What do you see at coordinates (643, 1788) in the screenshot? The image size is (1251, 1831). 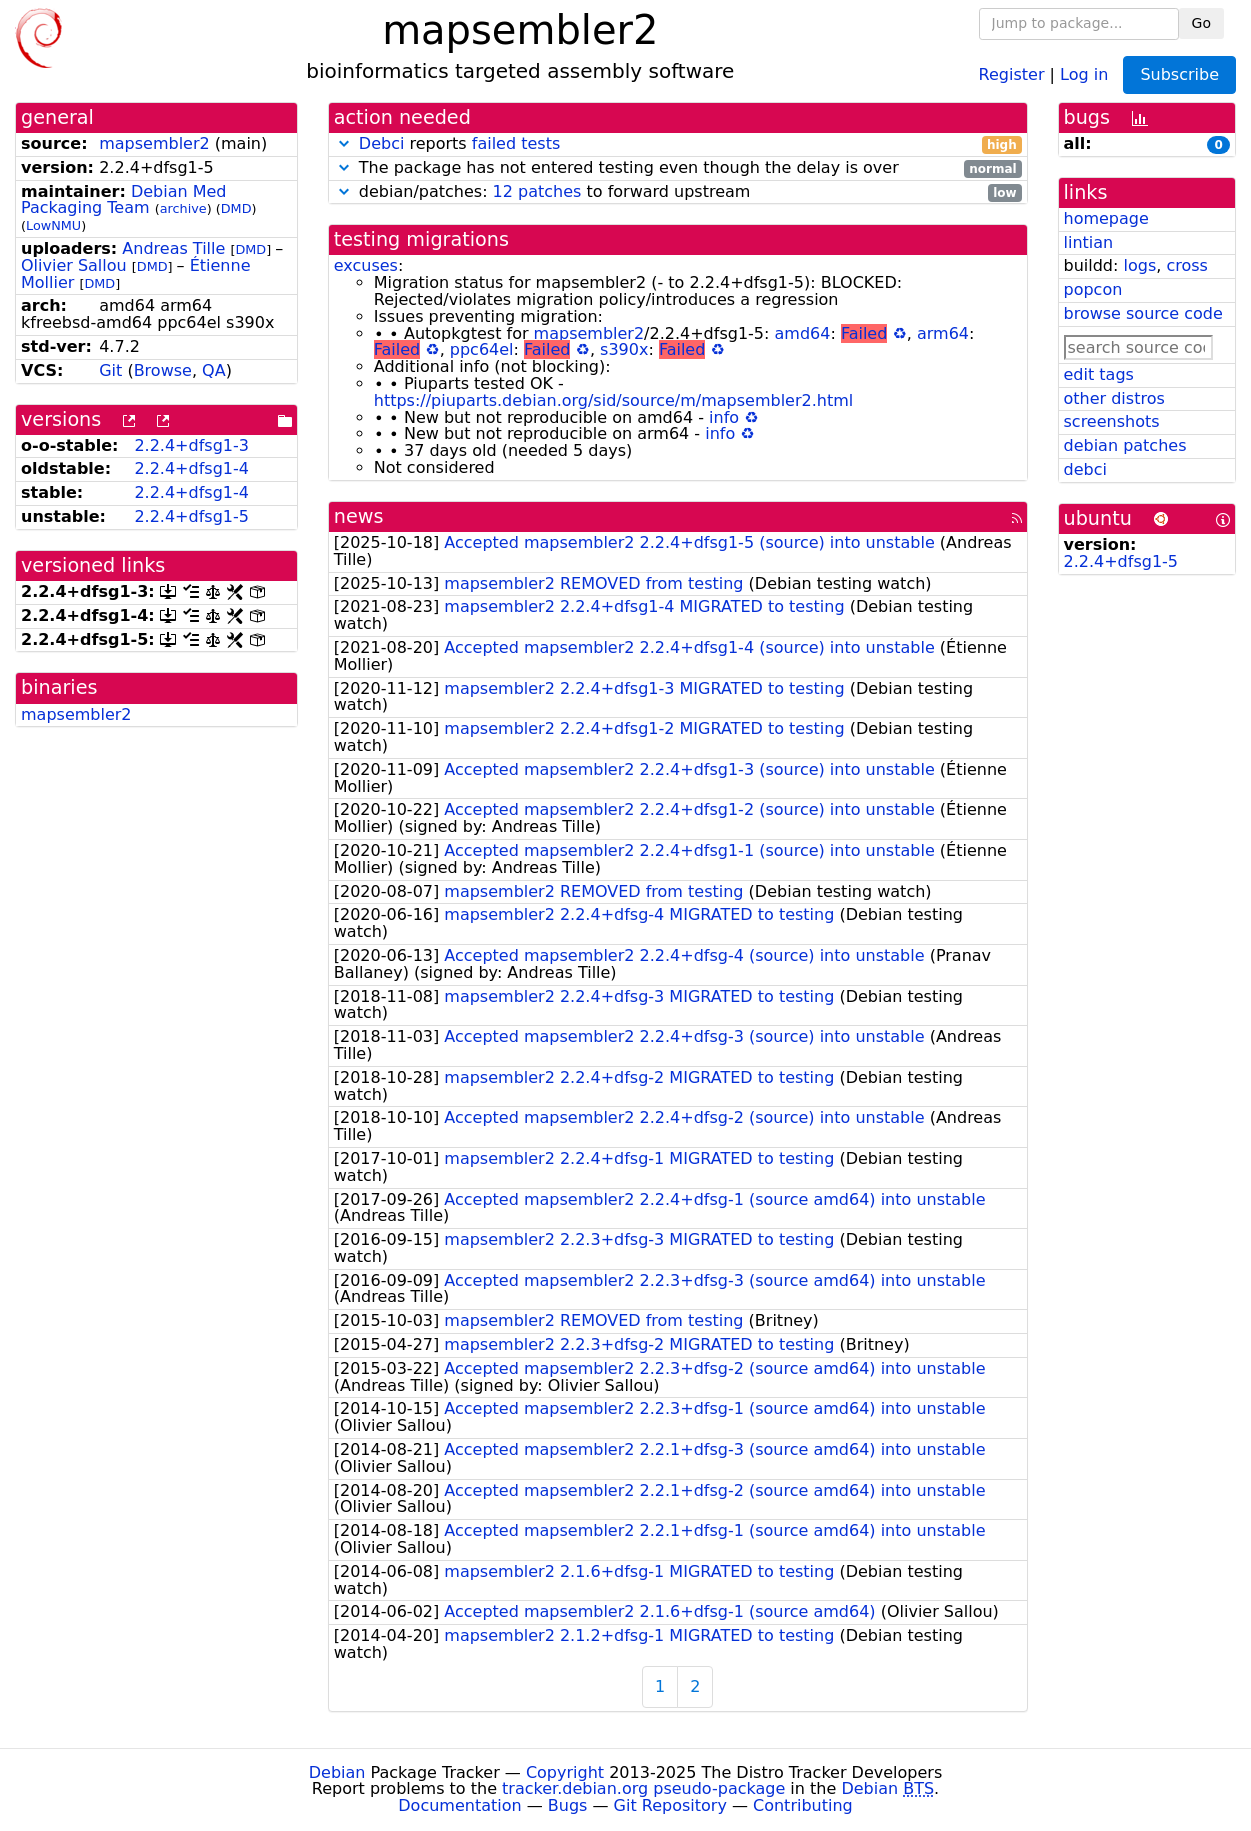 I see `tracker.debian.org pseudo-package` at bounding box center [643, 1788].